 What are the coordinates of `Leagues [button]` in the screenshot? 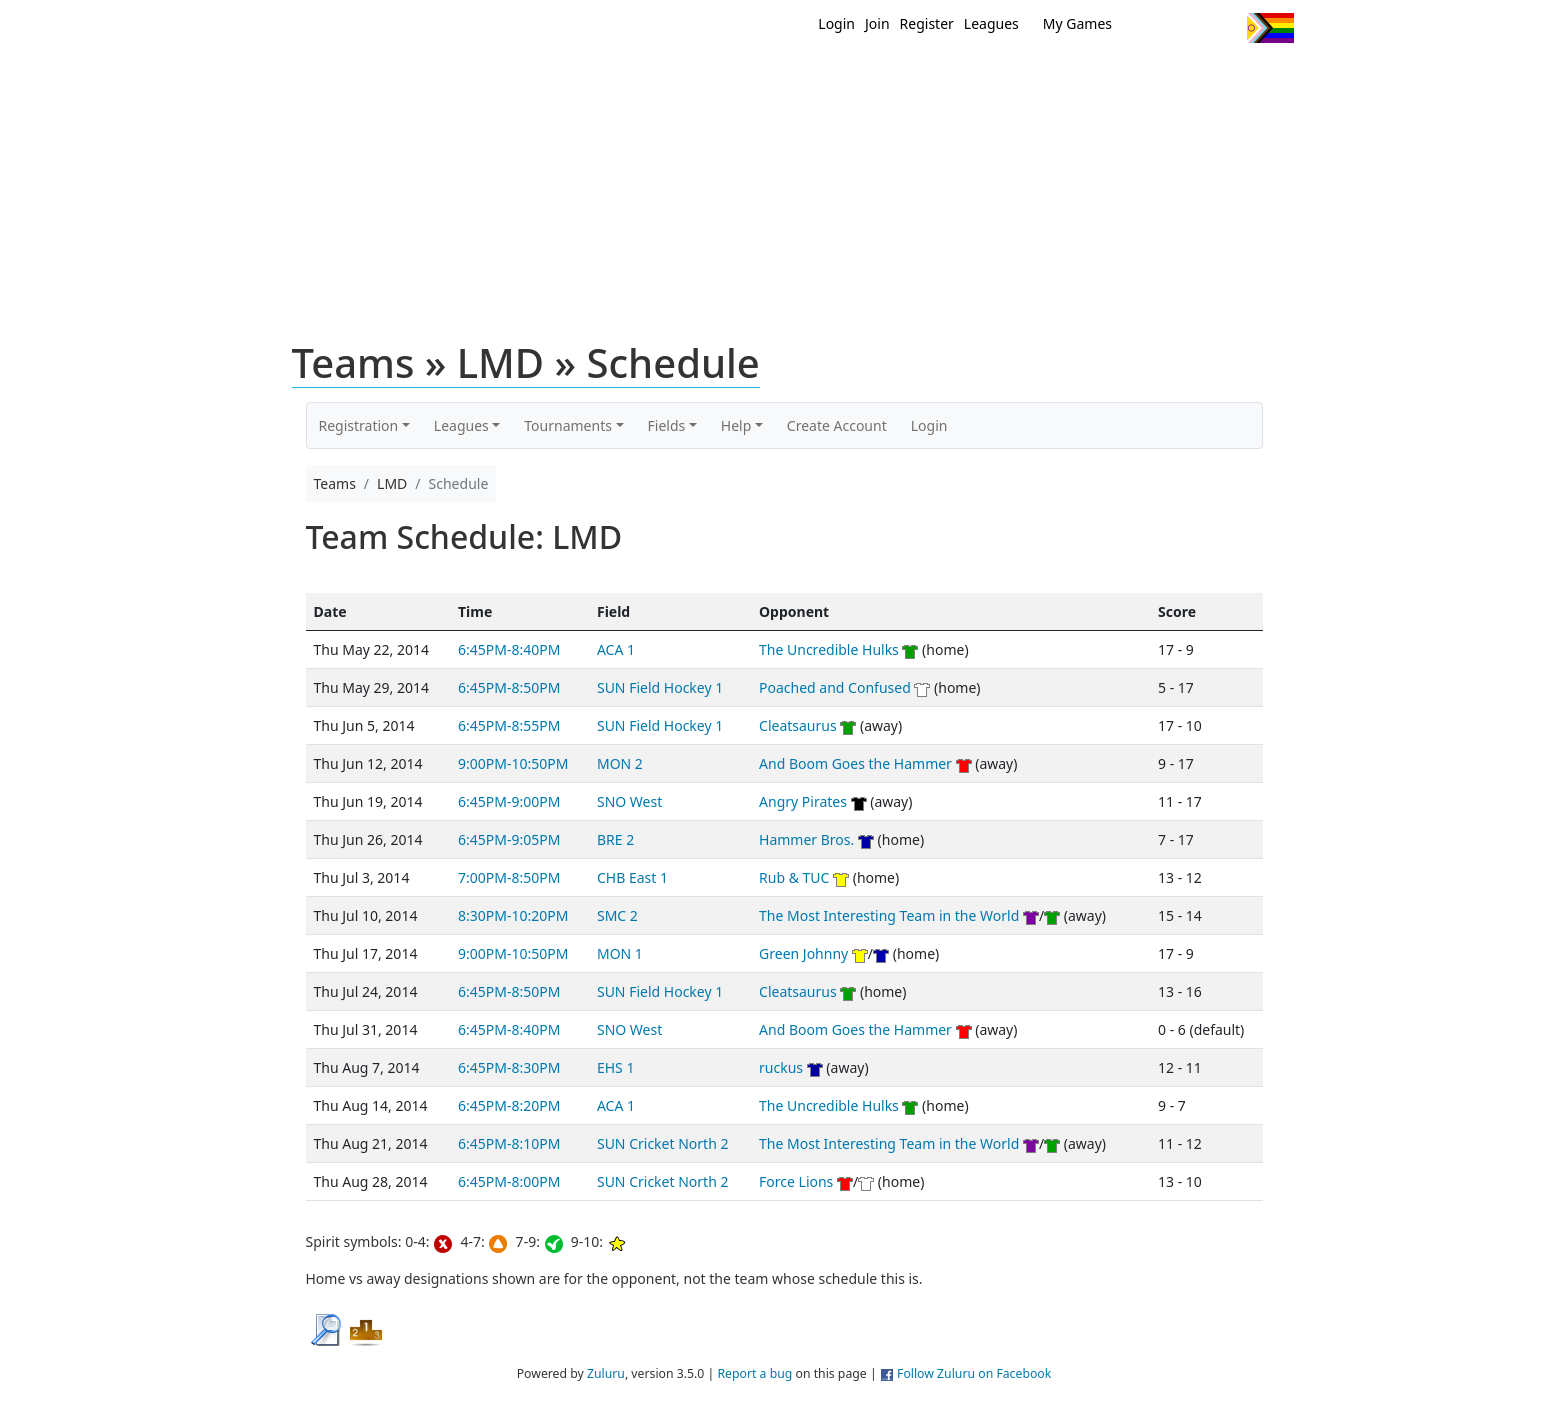 It's located at (461, 425).